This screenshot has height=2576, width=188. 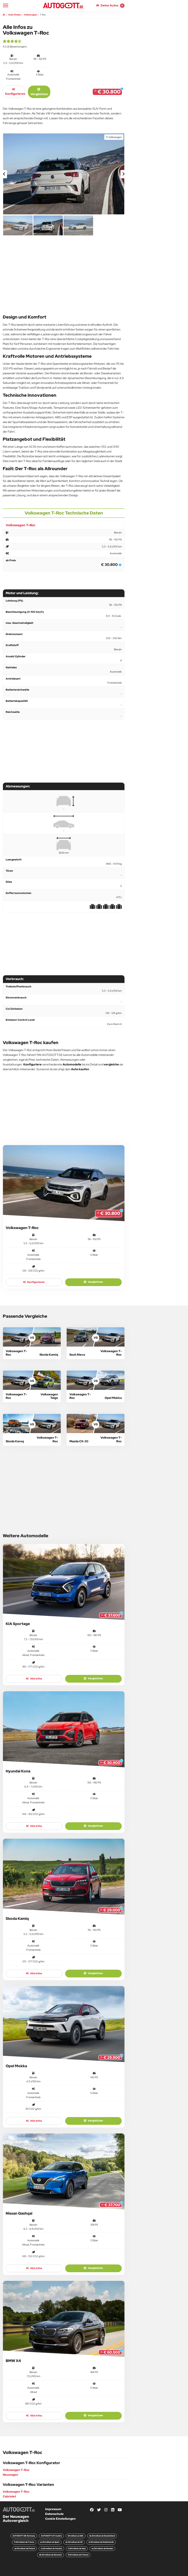 What do you see at coordinates (4, 174) in the screenshot?
I see `[presentation]` at bounding box center [4, 174].